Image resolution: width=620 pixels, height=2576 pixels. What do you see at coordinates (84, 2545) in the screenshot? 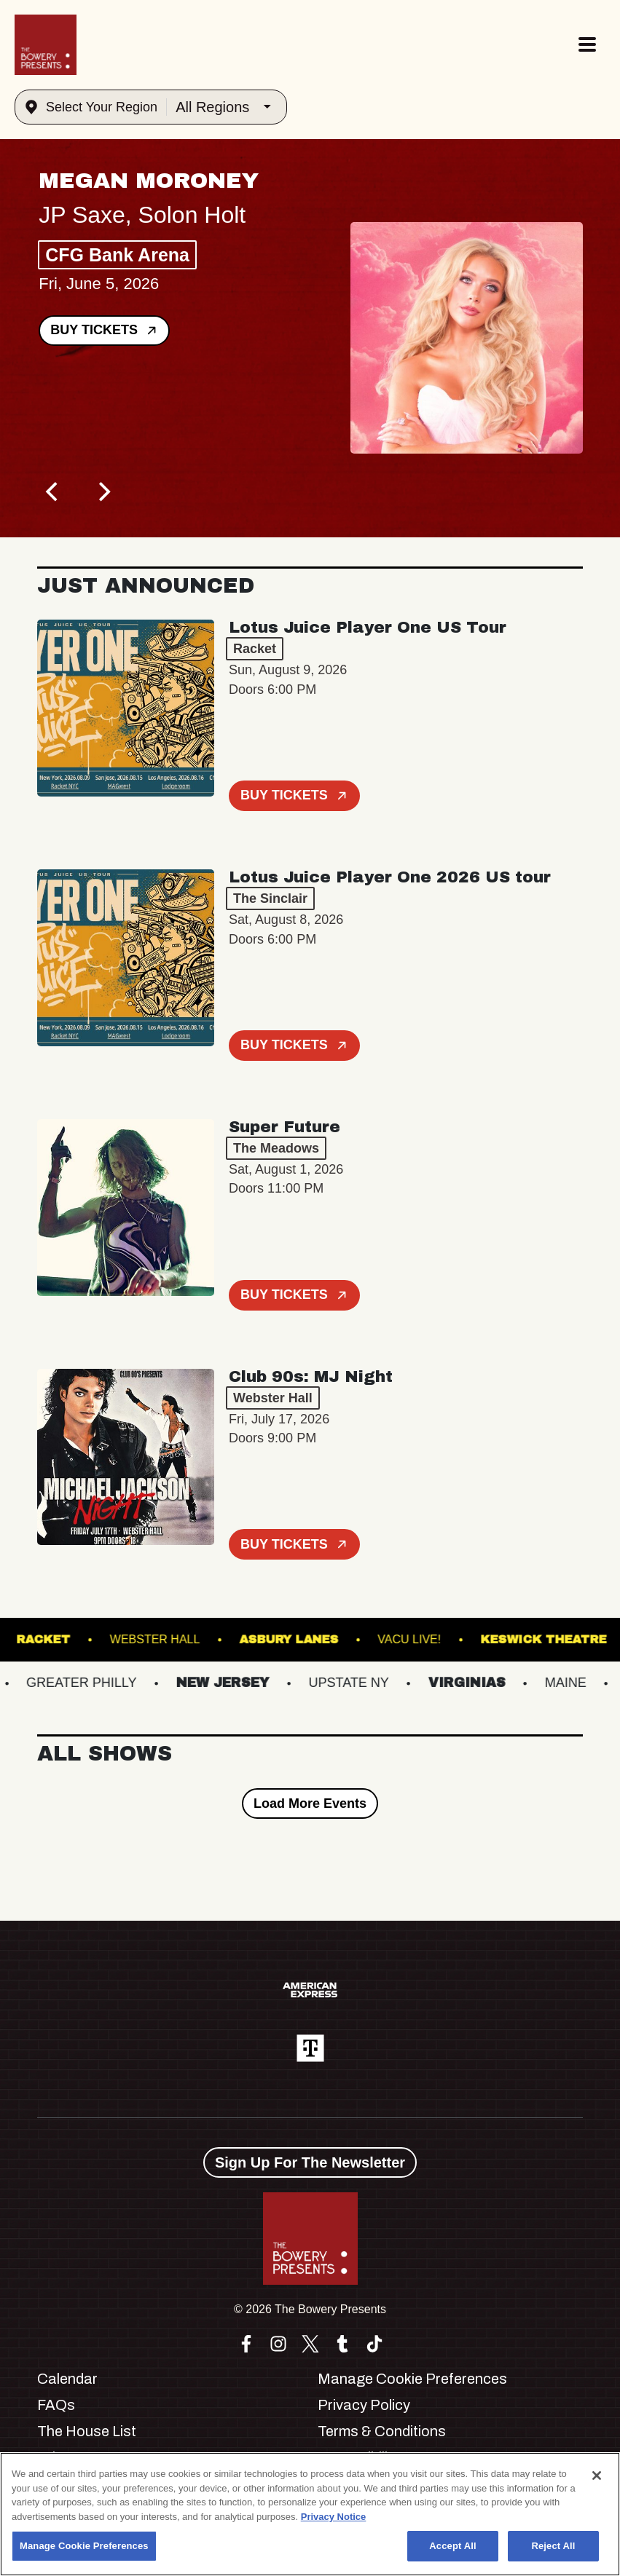
I see `Manage Cookie Preferences [Manage Cookie Preferences, Opens the preference center dialog]` at bounding box center [84, 2545].